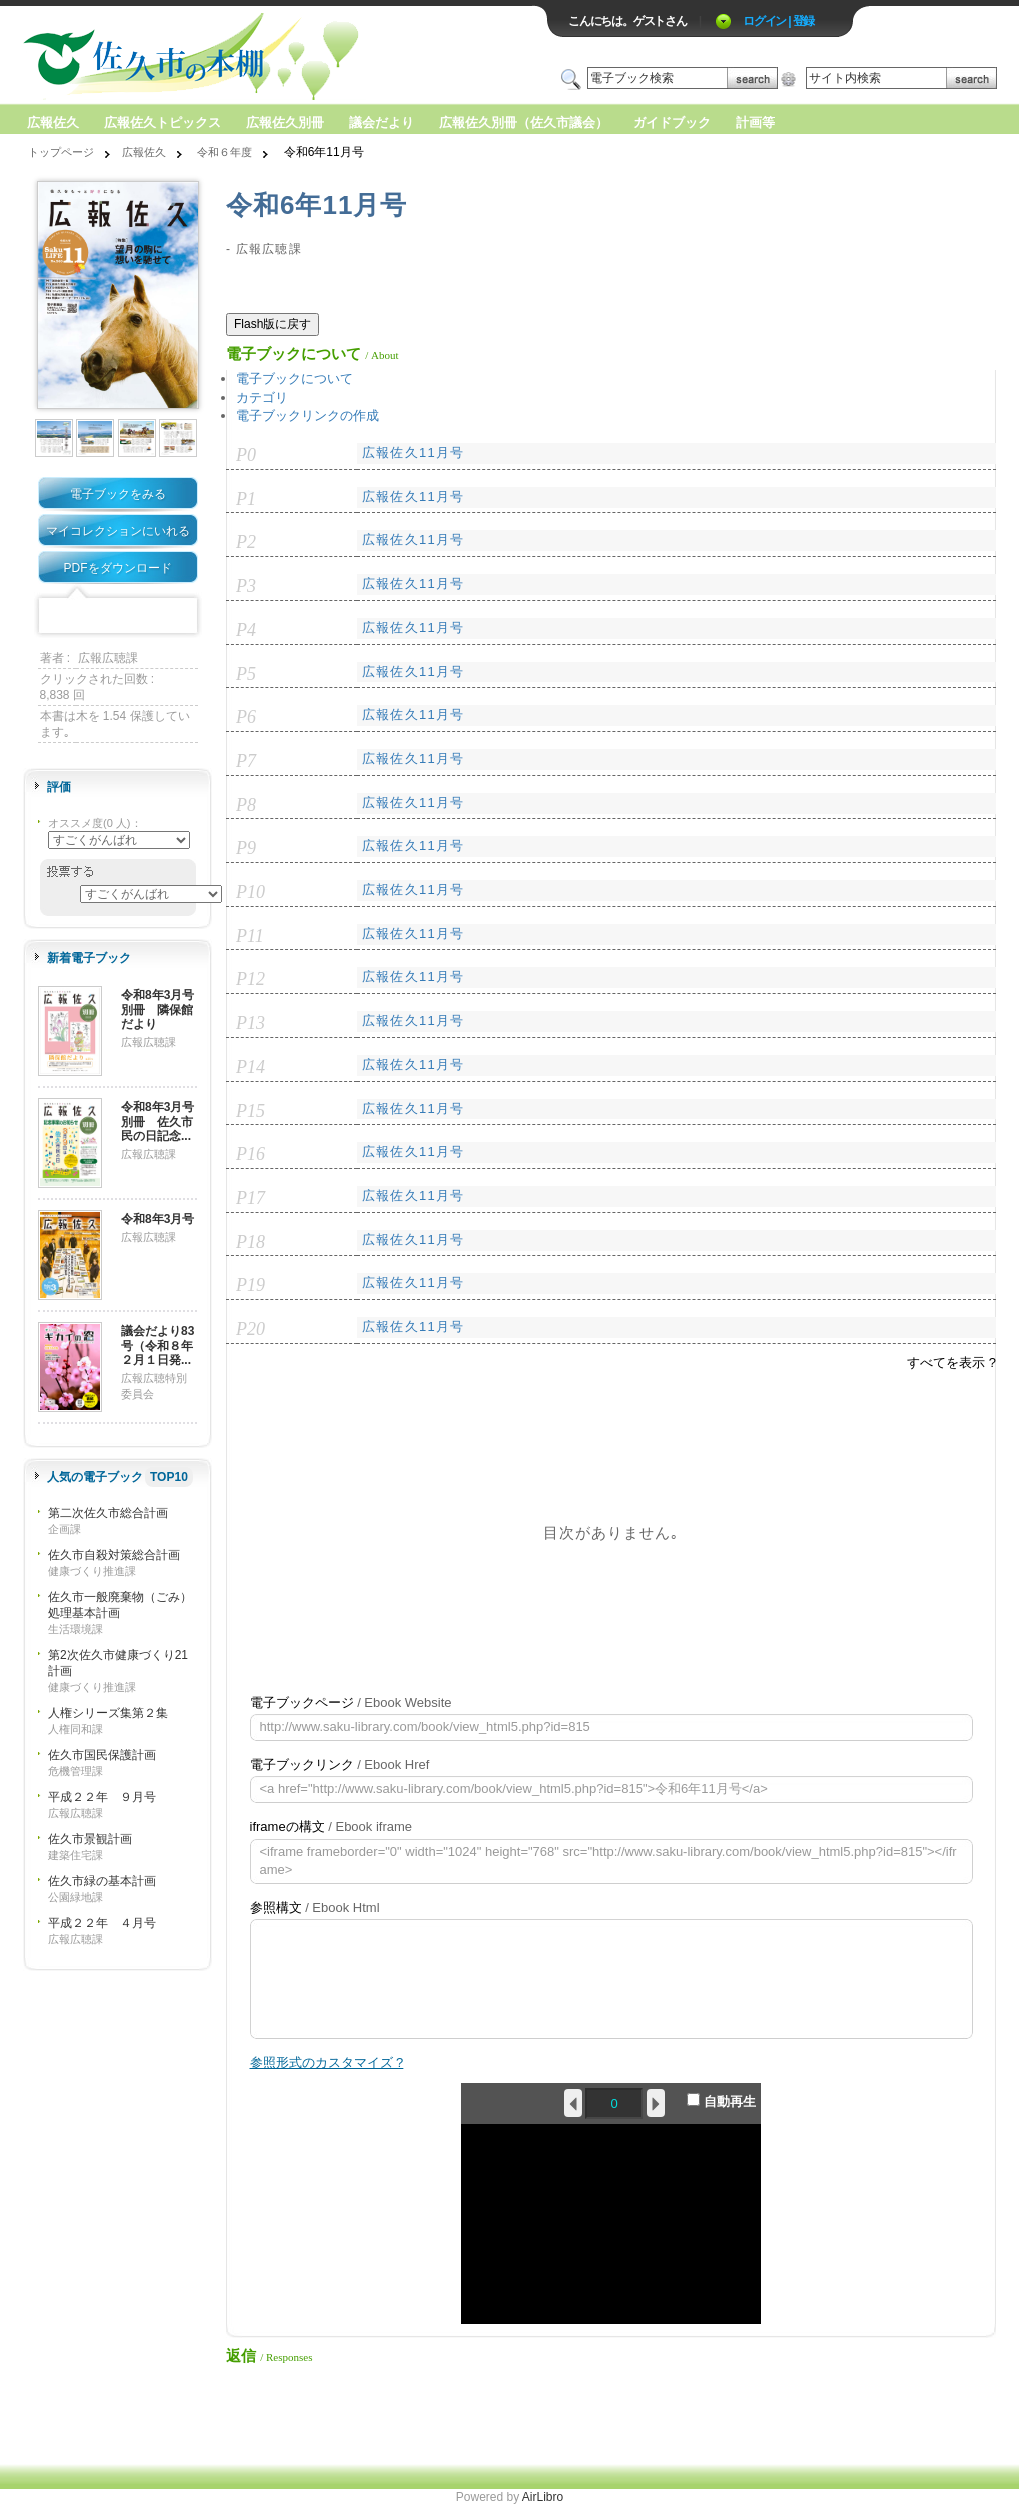  What do you see at coordinates (102, 1797) in the screenshot?
I see `平成２２年 ９月号` at bounding box center [102, 1797].